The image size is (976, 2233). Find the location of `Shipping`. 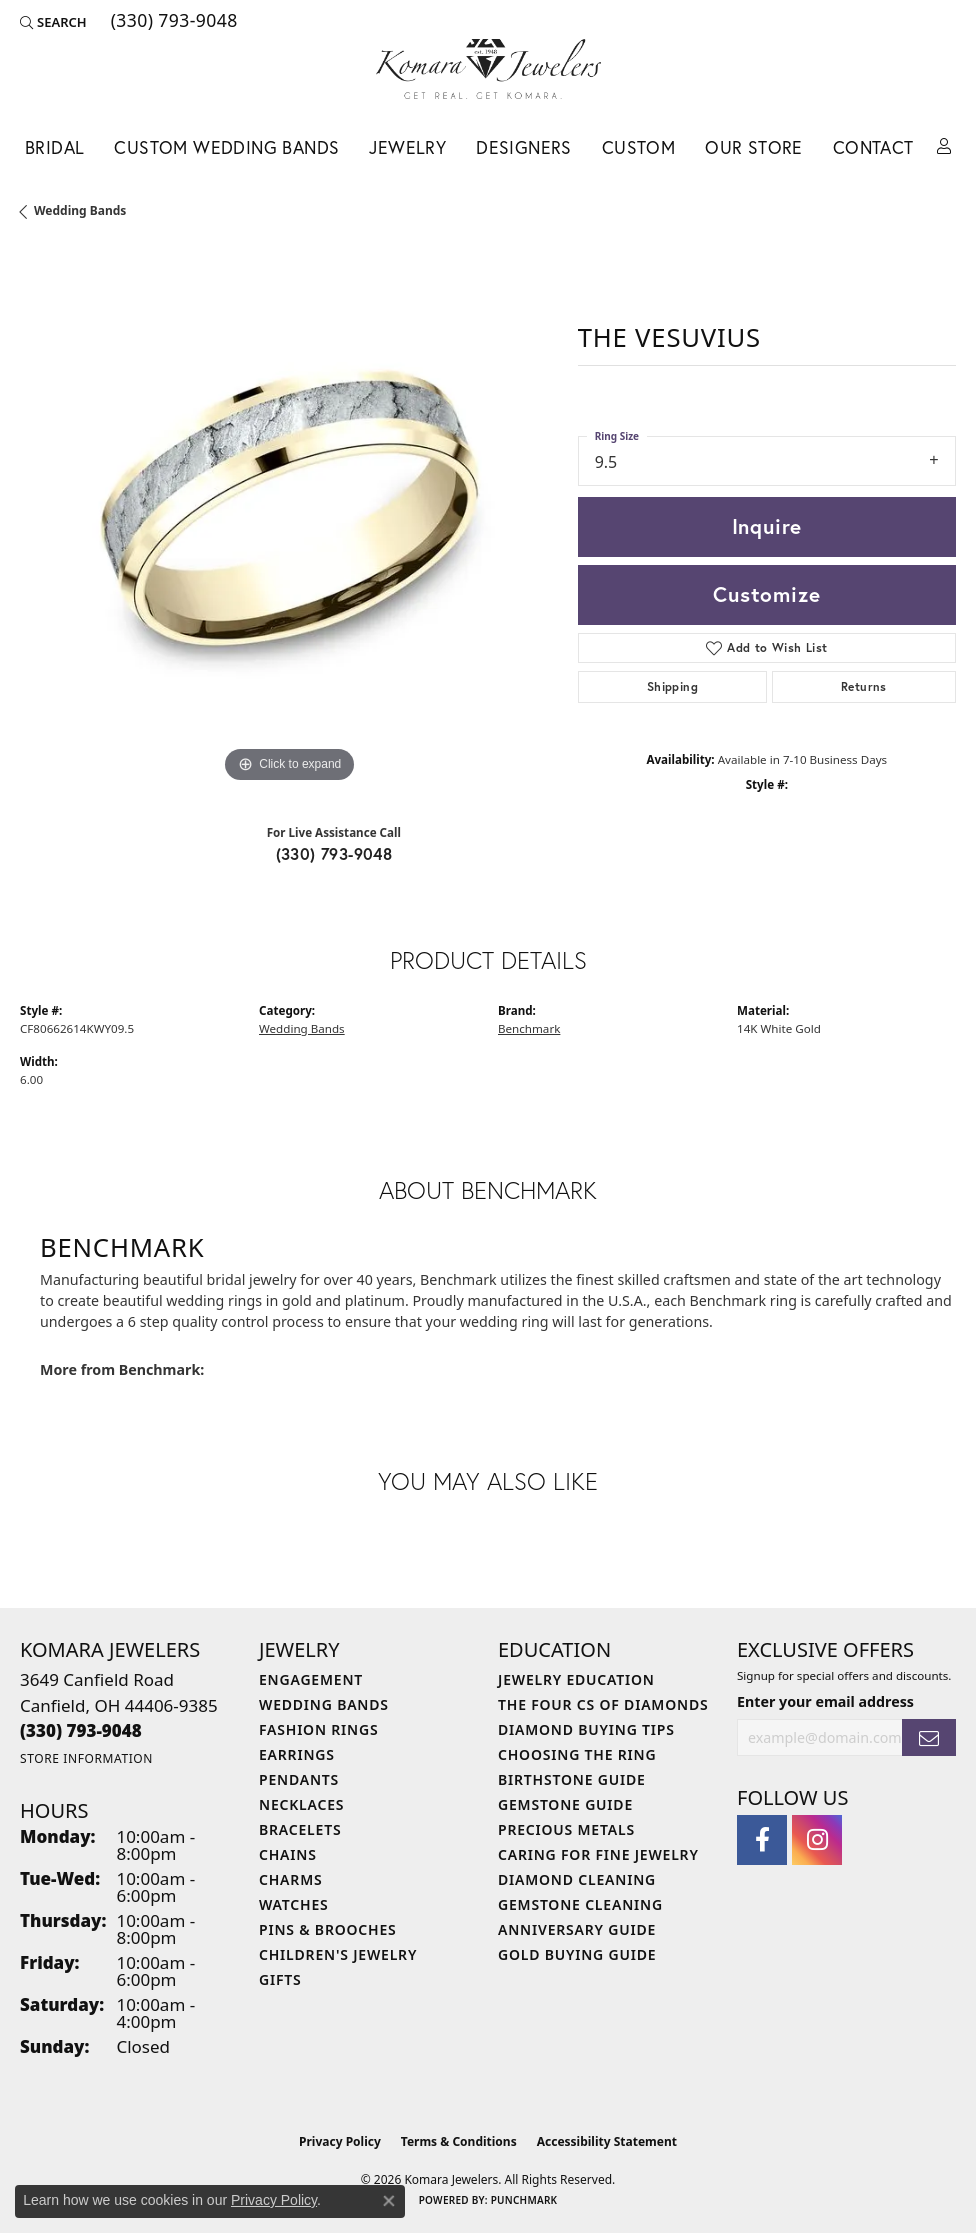

Shipping is located at coordinates (672, 686).